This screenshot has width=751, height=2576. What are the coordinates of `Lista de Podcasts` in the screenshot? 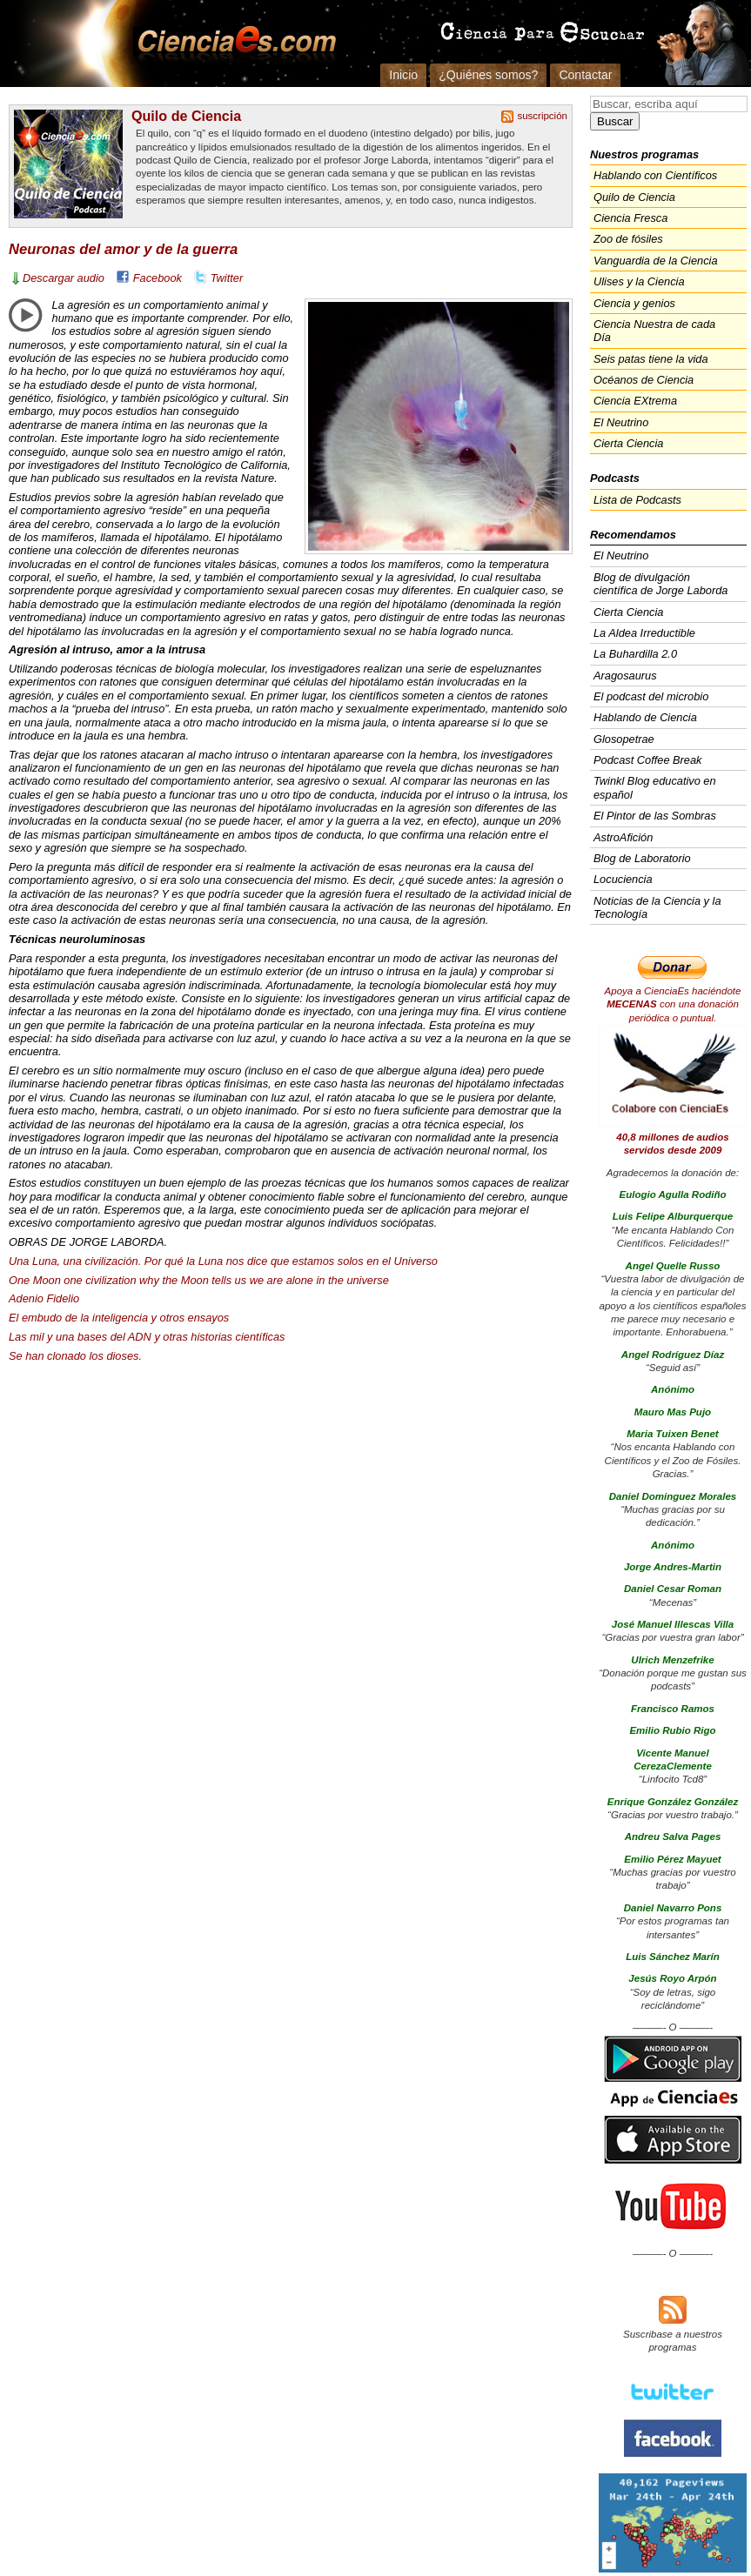 It's located at (637, 499).